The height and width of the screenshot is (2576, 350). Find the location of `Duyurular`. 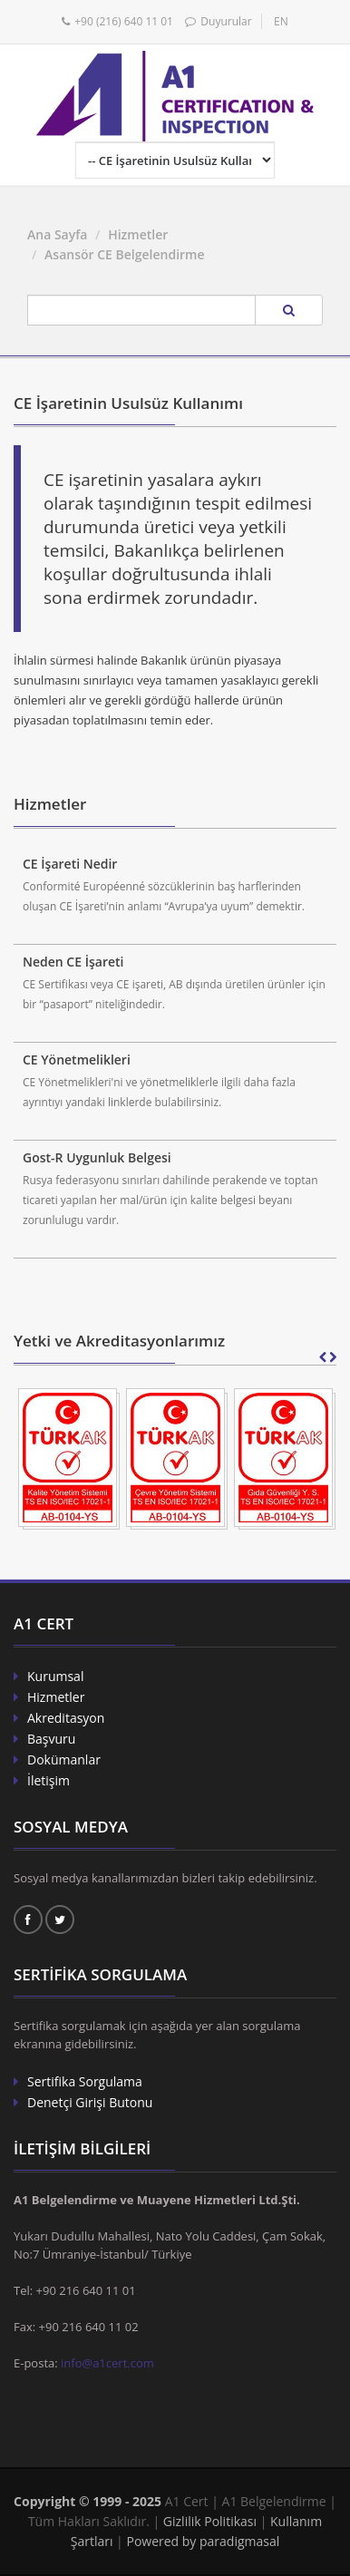

Duyurular is located at coordinates (225, 21).